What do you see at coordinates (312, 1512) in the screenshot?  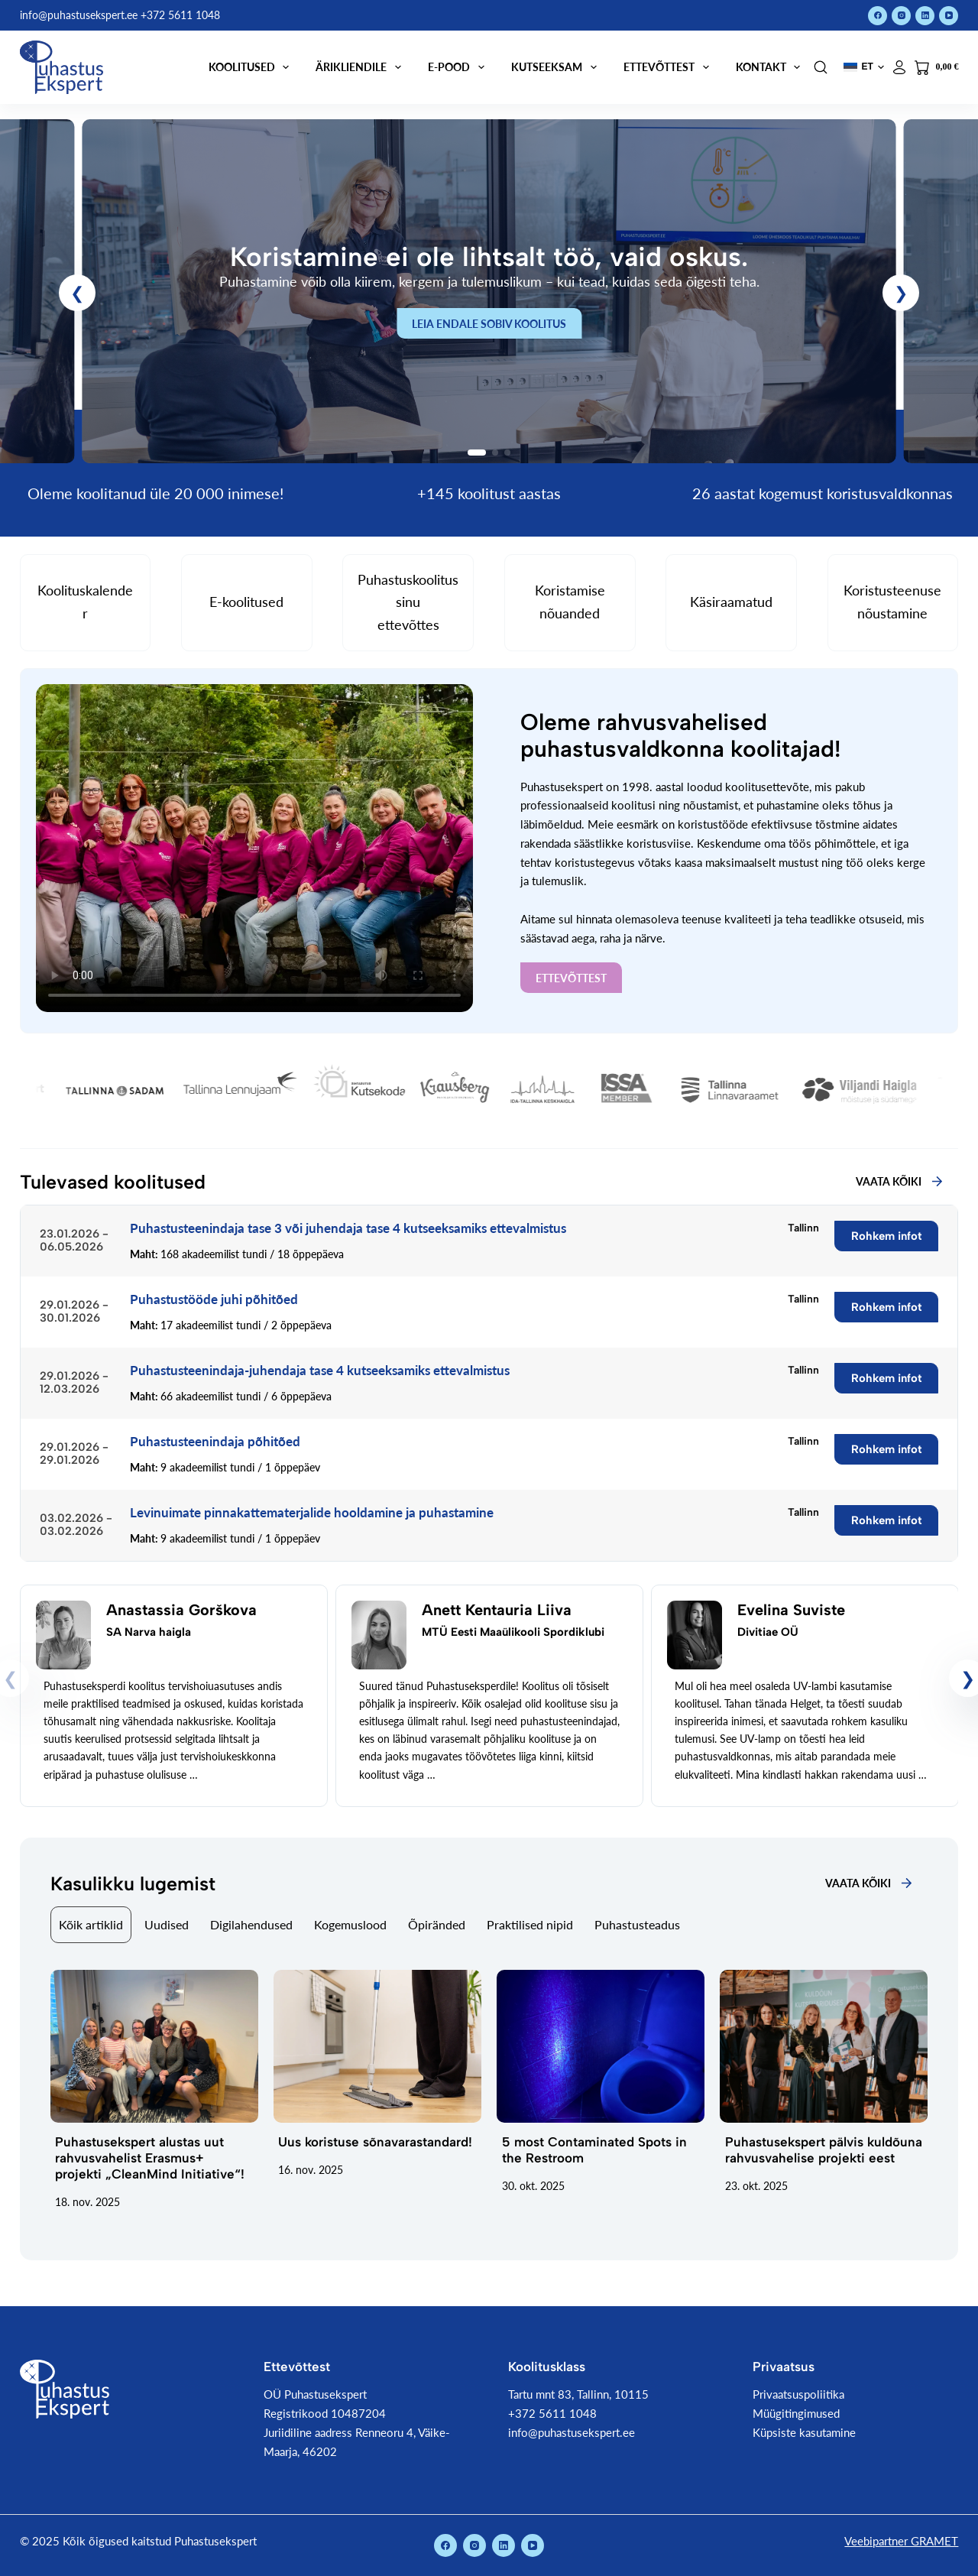 I see `Levinuimate pinnakattematerjalide hooldamine ja puhastamine` at bounding box center [312, 1512].